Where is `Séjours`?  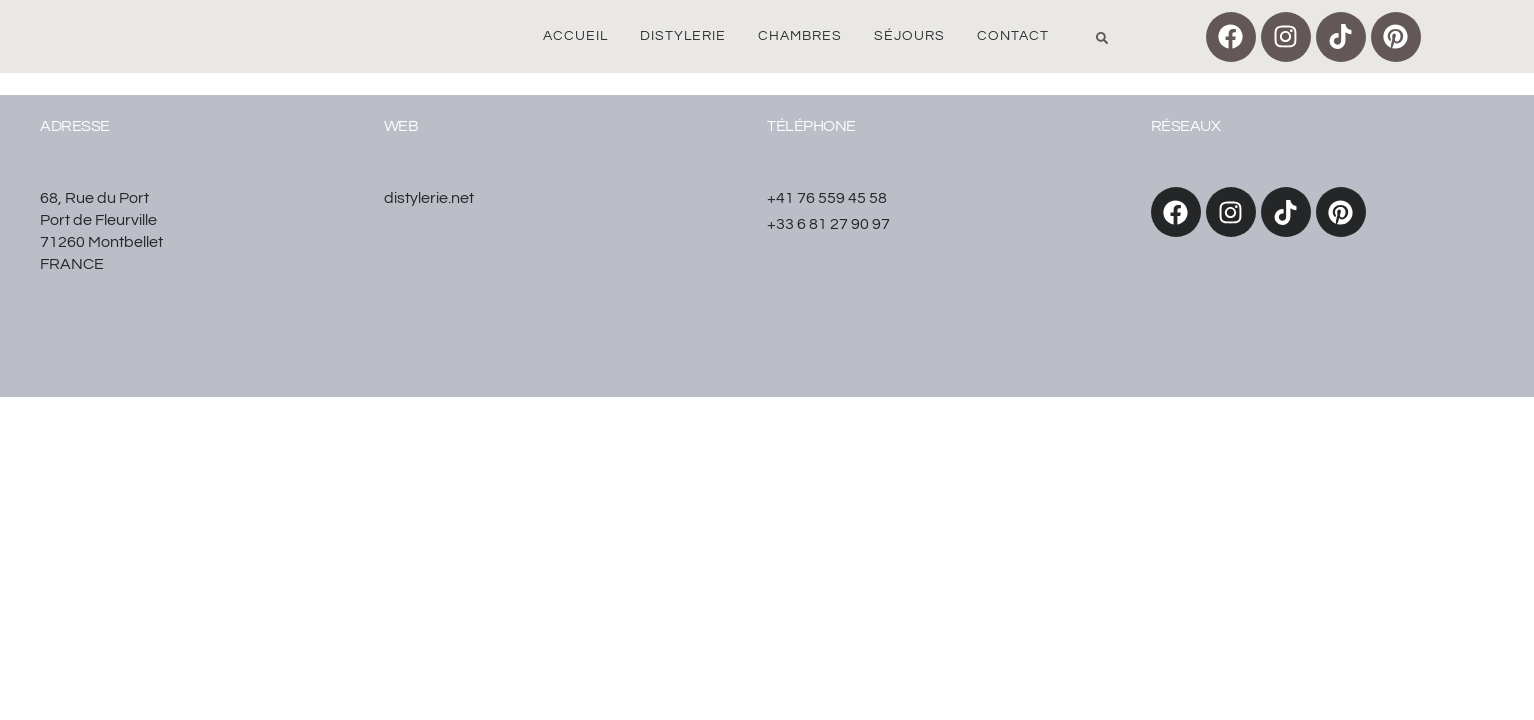 Séjours is located at coordinates (909, 36).